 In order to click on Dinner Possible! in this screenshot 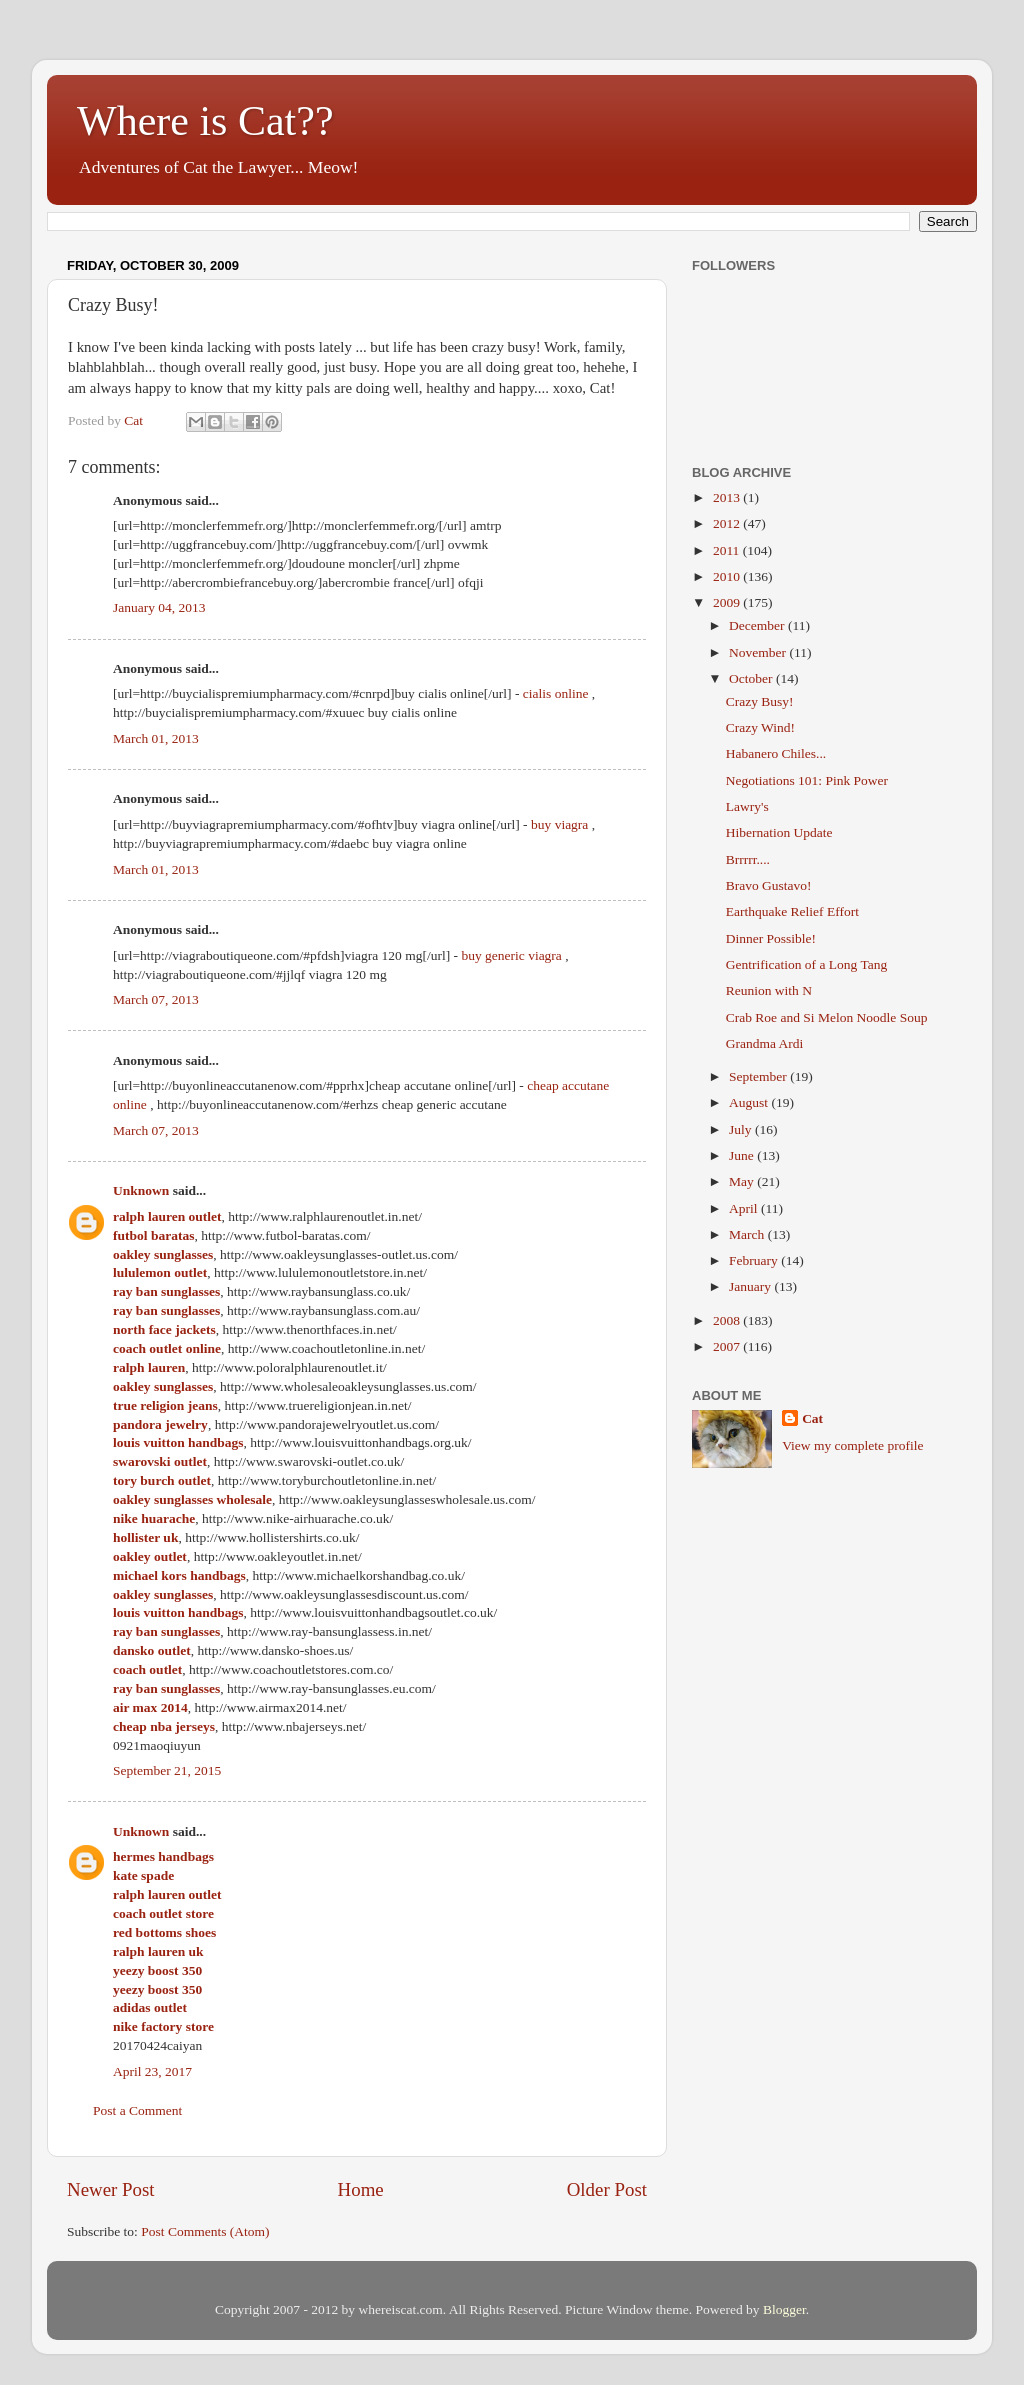, I will do `click(771, 938)`.